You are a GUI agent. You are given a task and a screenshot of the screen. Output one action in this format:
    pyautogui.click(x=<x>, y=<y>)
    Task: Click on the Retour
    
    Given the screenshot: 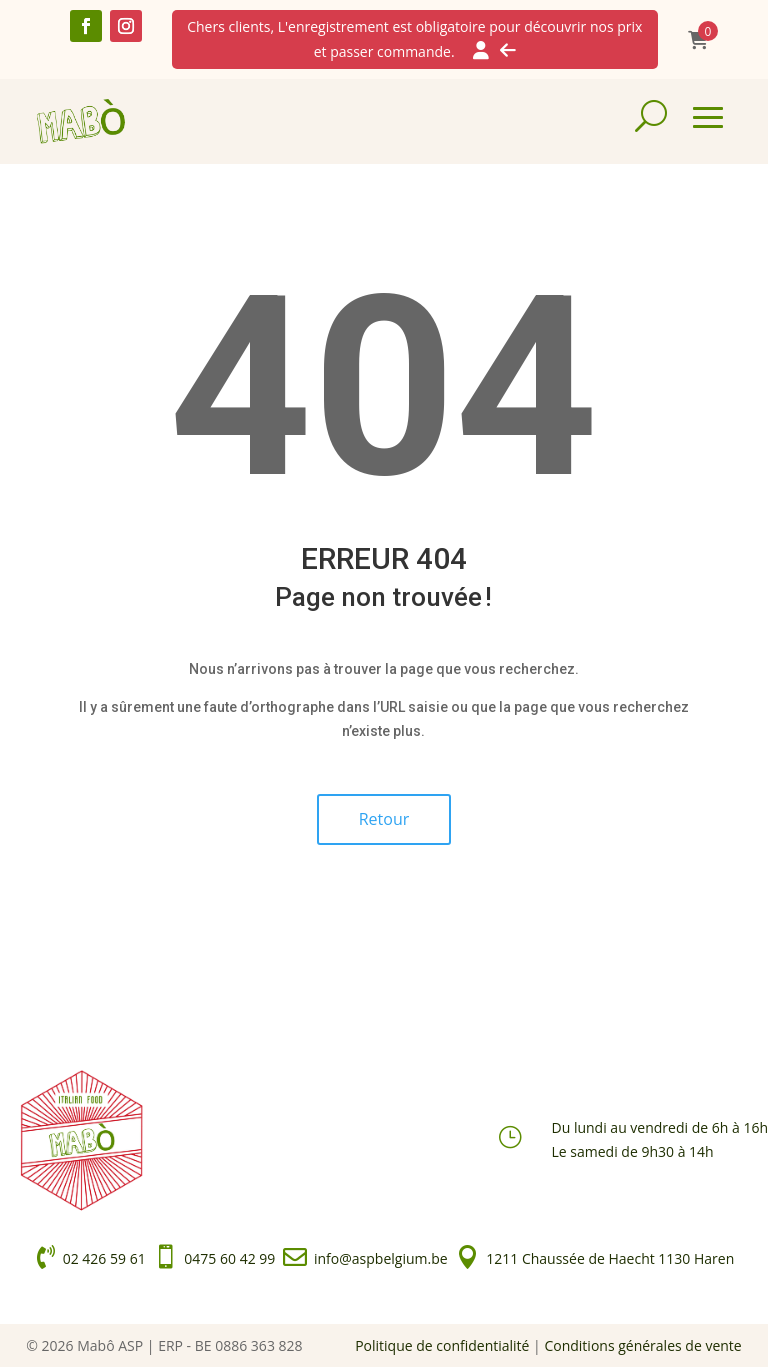 What is the action you would take?
    pyautogui.click(x=384, y=819)
    